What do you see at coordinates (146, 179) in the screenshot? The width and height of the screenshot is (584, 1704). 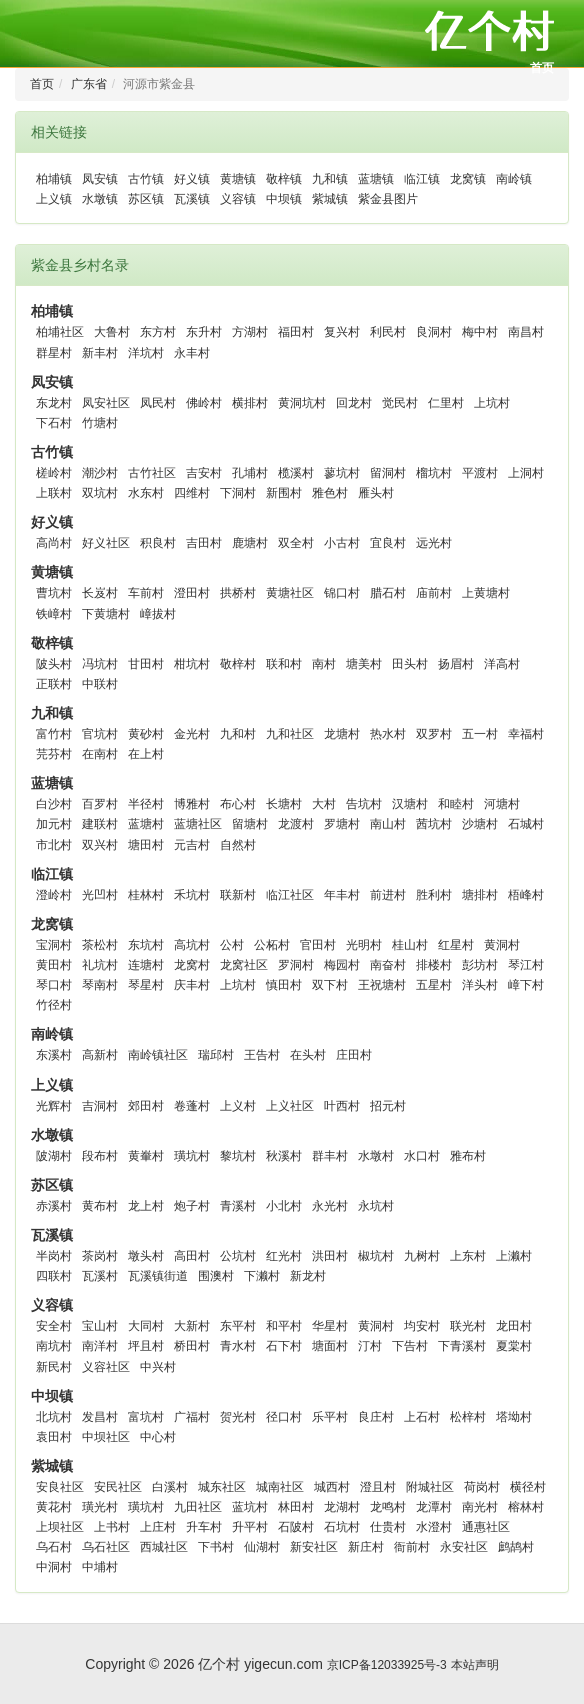 I see `古竹镇` at bounding box center [146, 179].